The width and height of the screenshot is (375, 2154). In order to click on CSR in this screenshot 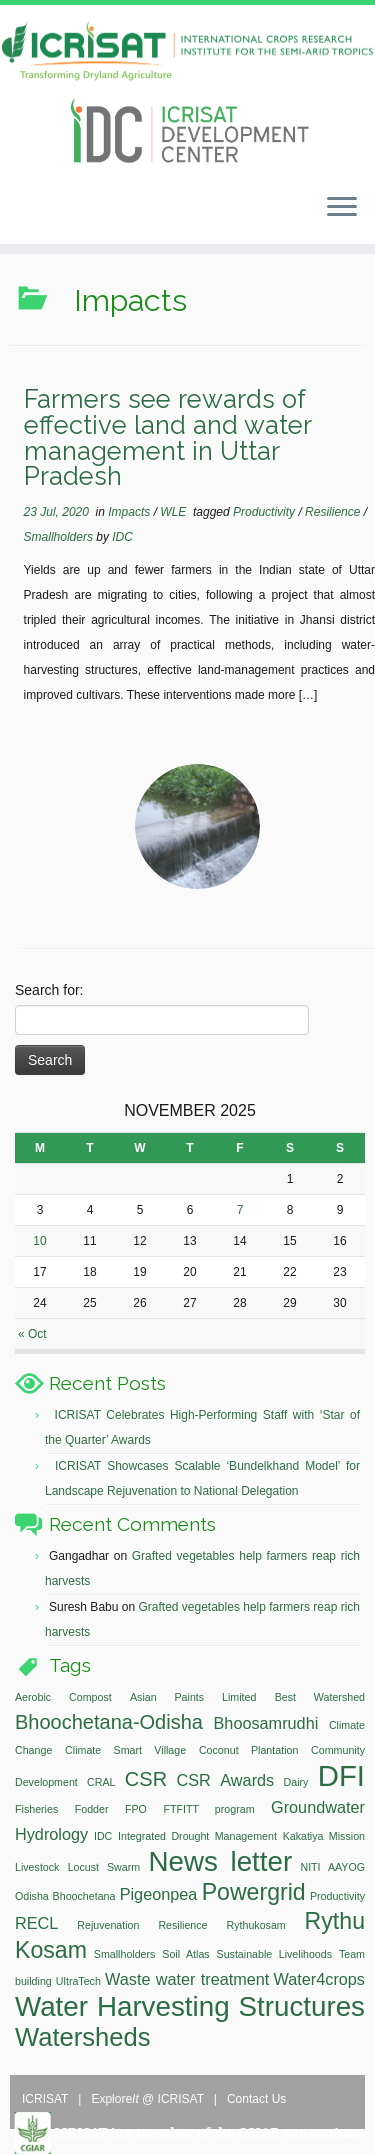, I will do `click(146, 1779)`.